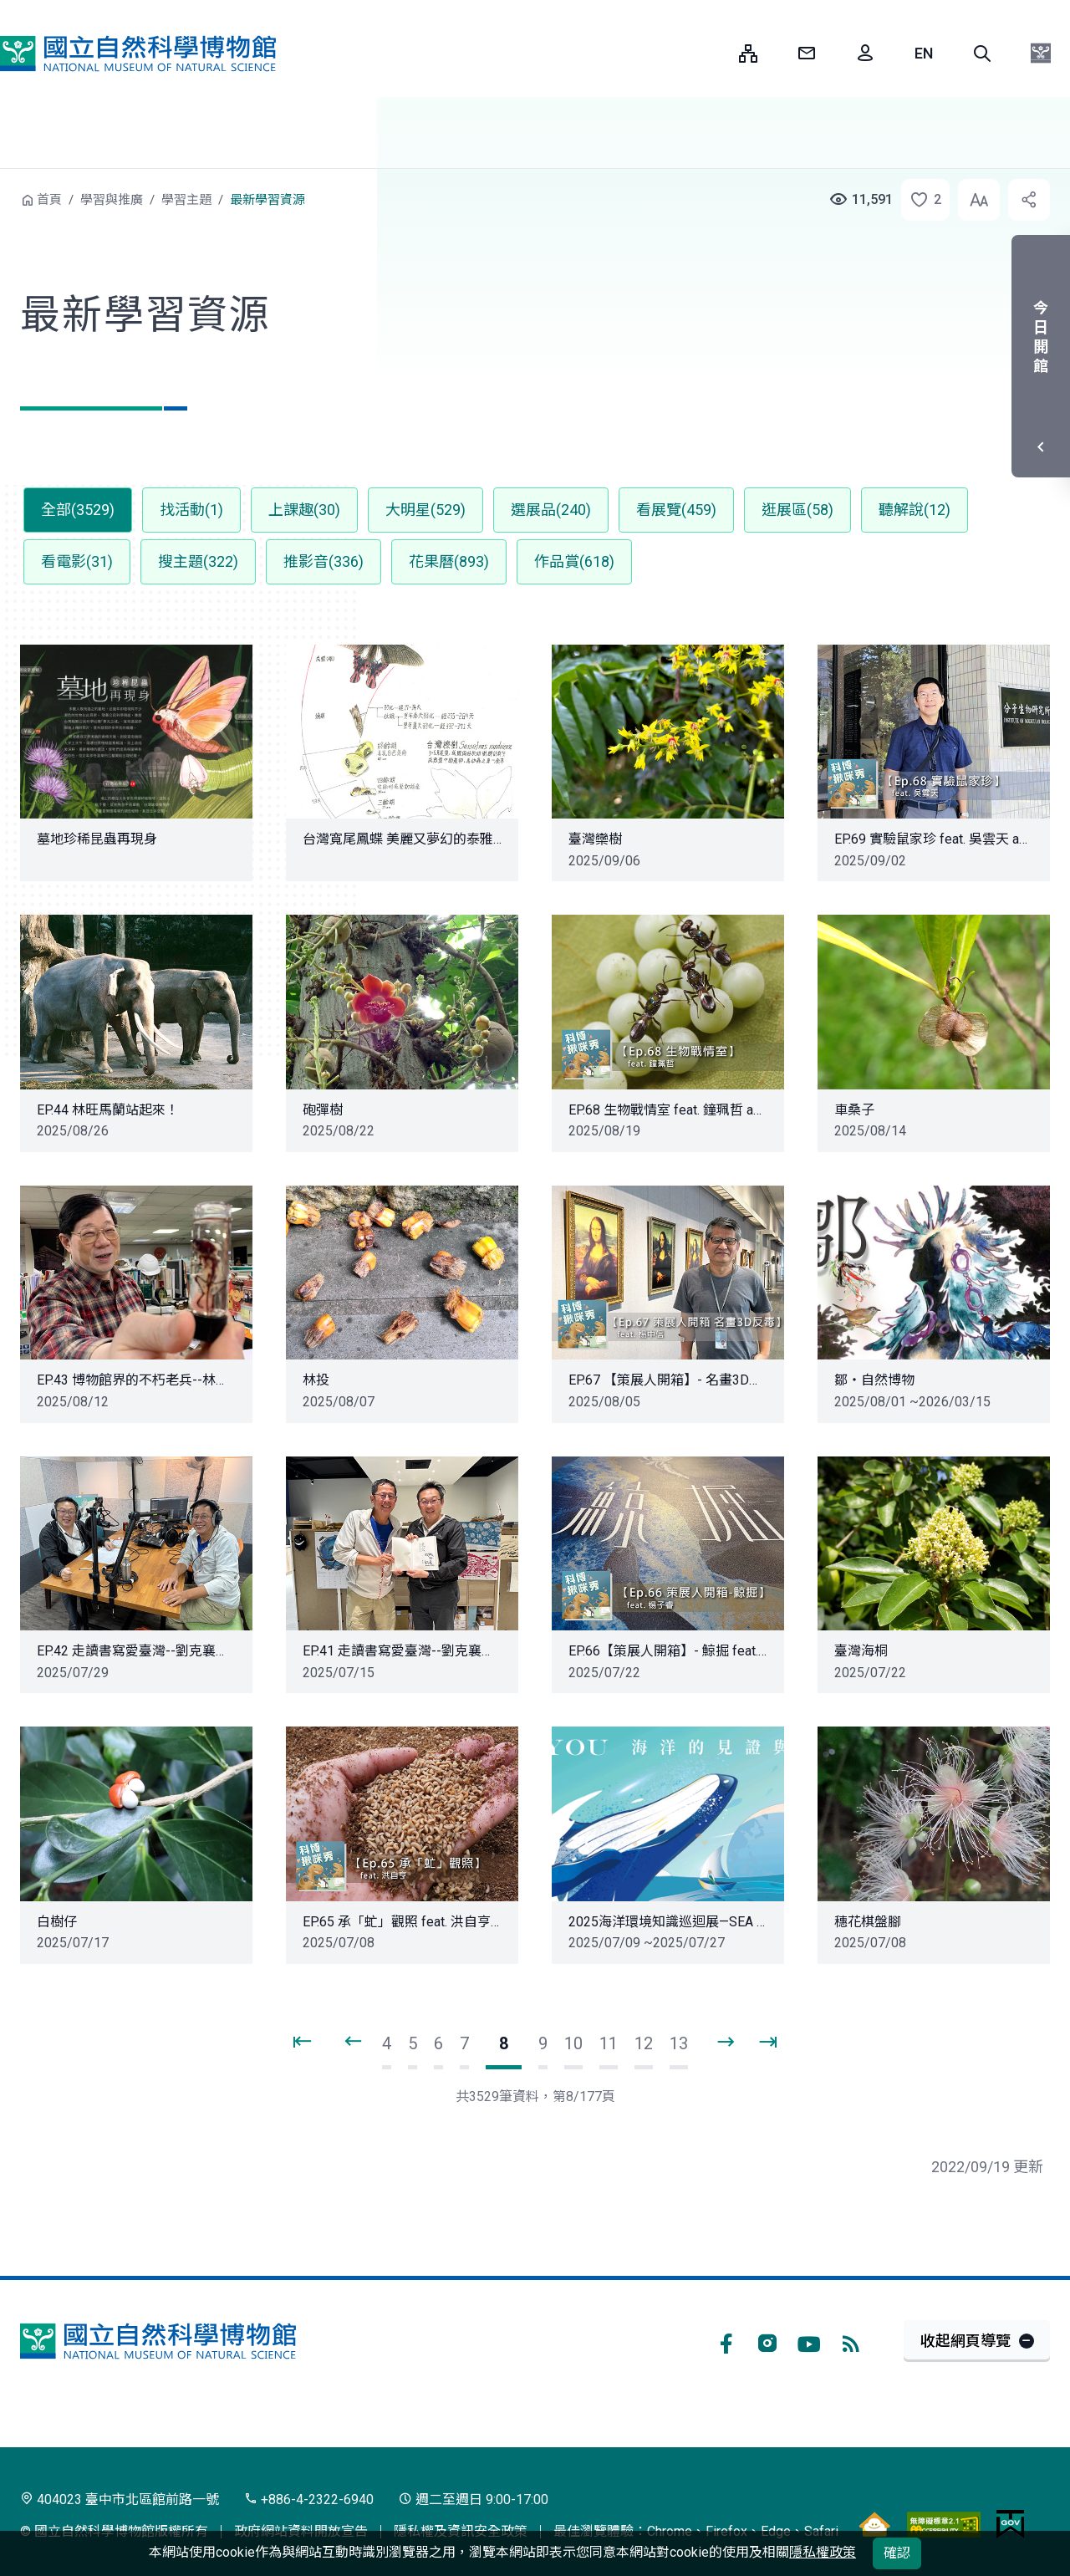 The width and height of the screenshot is (1070, 2576). Describe the element at coordinates (191, 509) in the screenshot. I see `找活動(1) [button]` at that location.